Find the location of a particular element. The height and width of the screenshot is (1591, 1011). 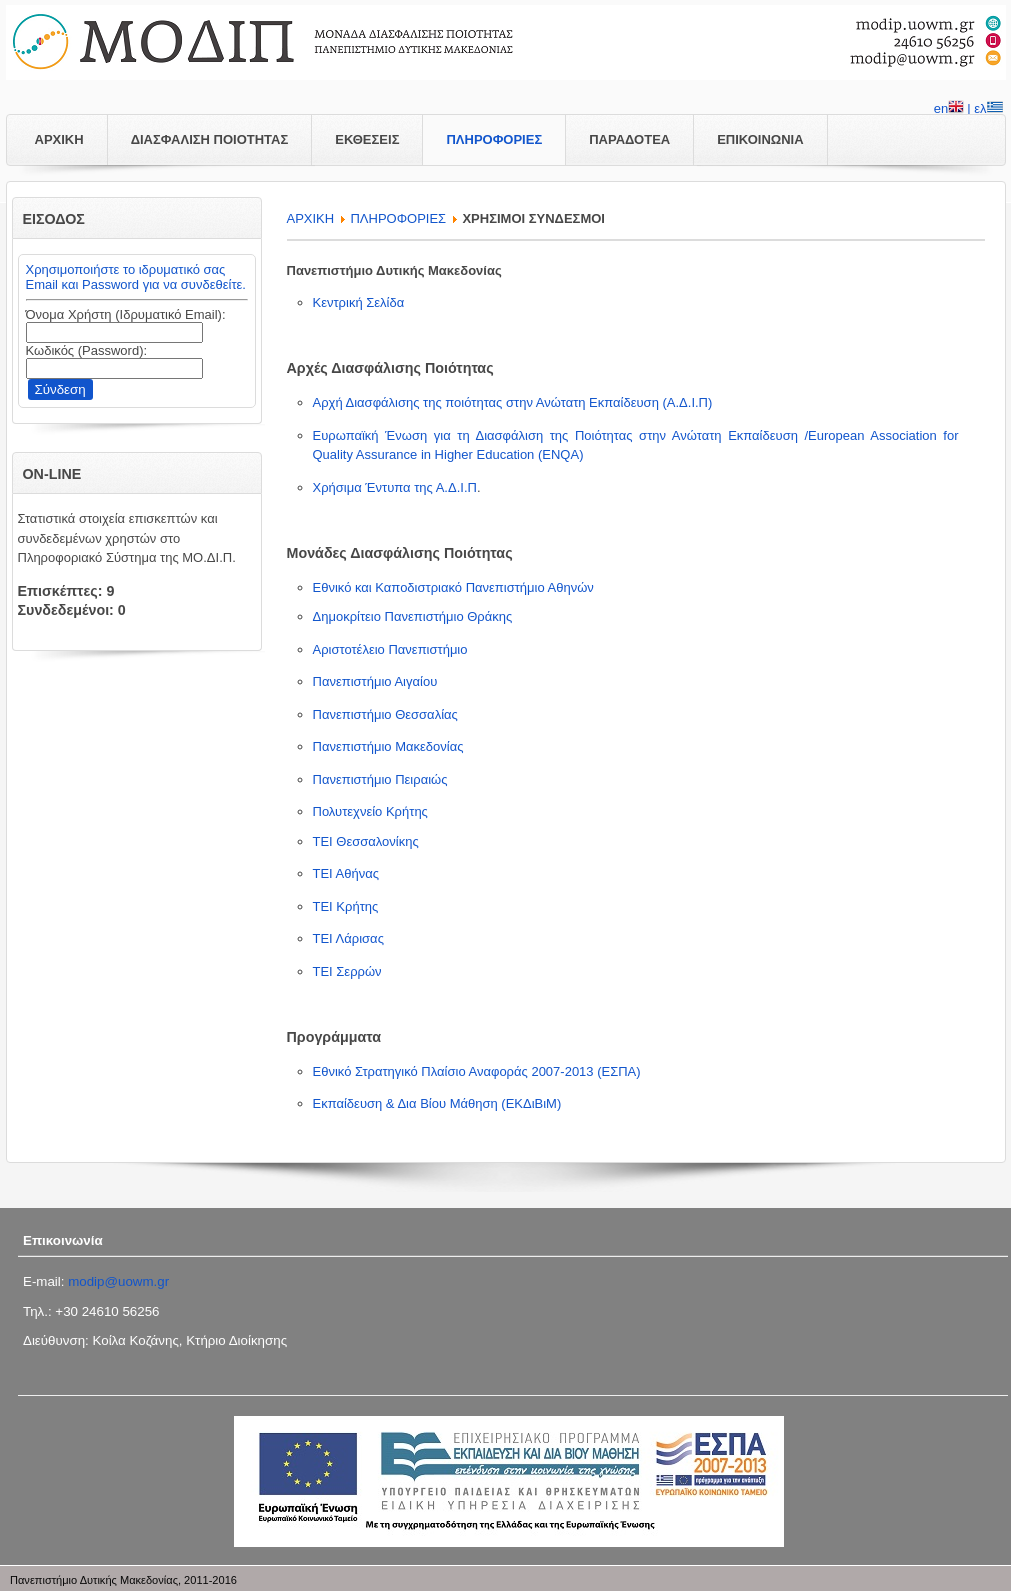

Αρχή Διασφάλισης της ποιότητας στην Ανώτατη Εκπαίδευση (Α.Δ.Ι.Π) is located at coordinates (513, 402).